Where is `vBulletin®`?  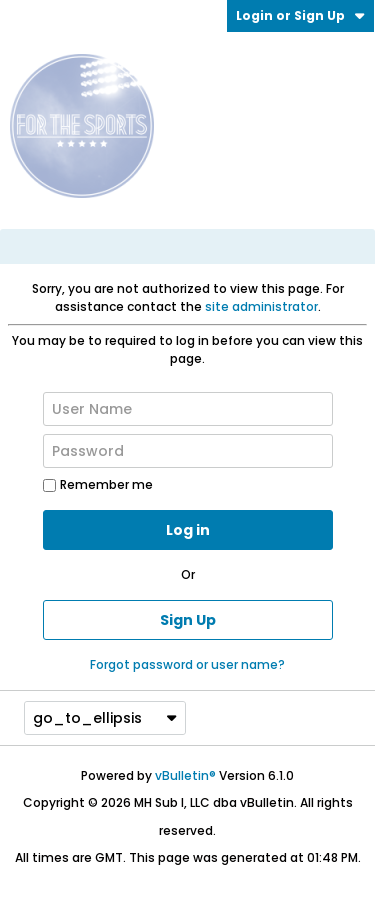
vBulletin® is located at coordinates (185, 775).